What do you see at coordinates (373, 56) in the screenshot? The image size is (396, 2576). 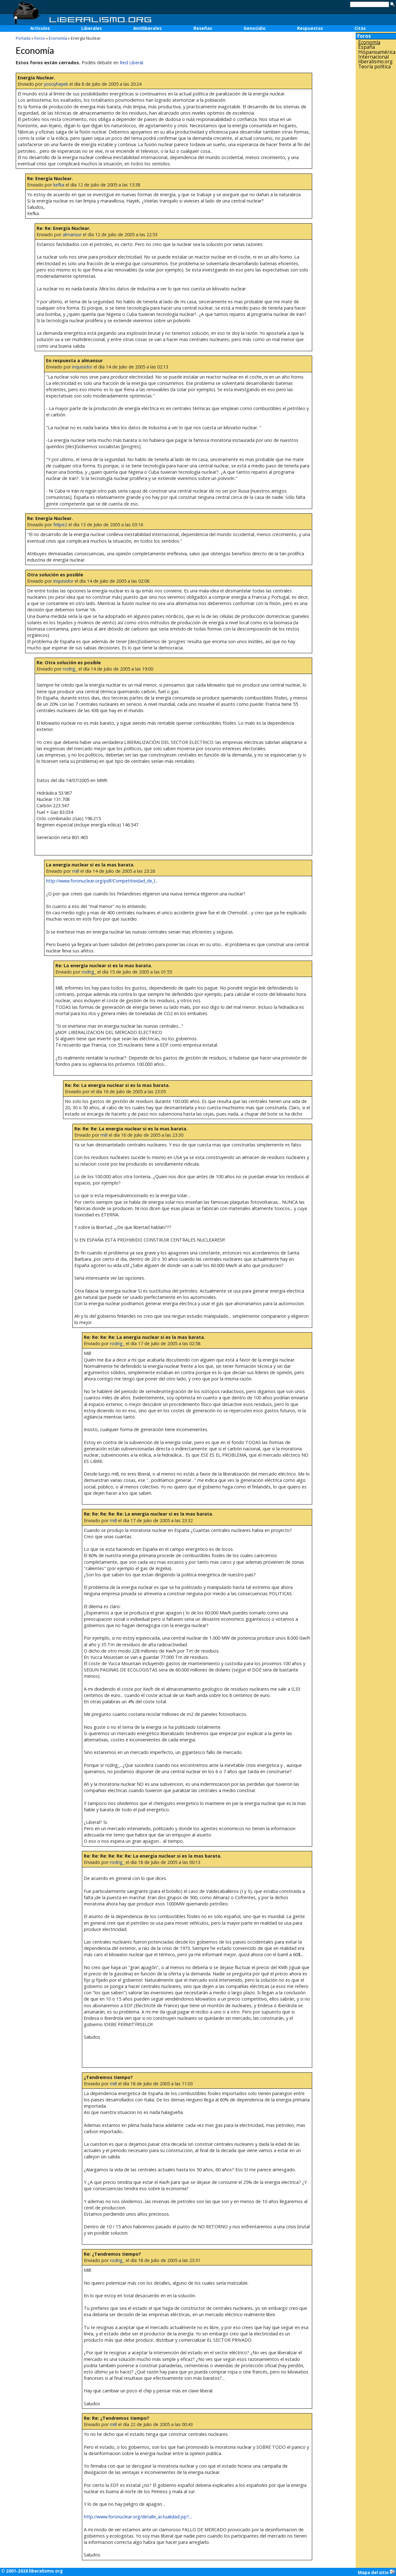 I see `Internacional` at bounding box center [373, 56].